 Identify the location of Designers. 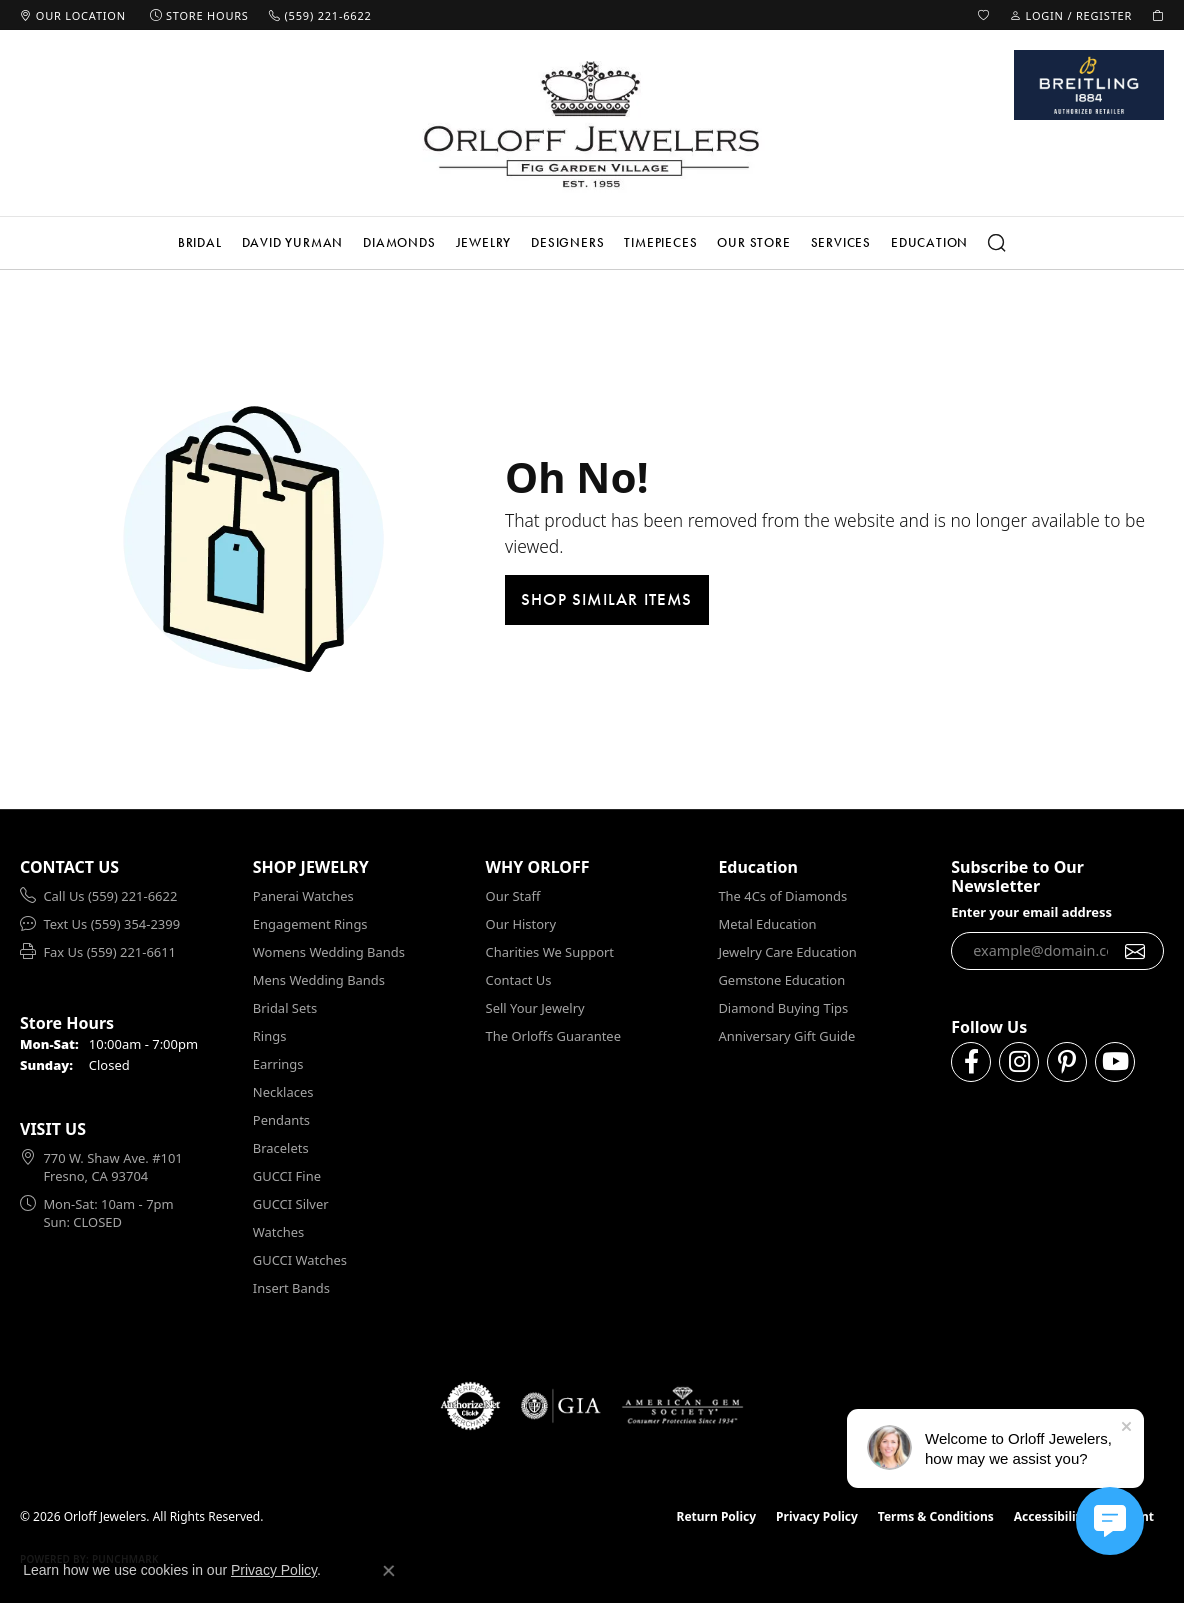
(567, 242).